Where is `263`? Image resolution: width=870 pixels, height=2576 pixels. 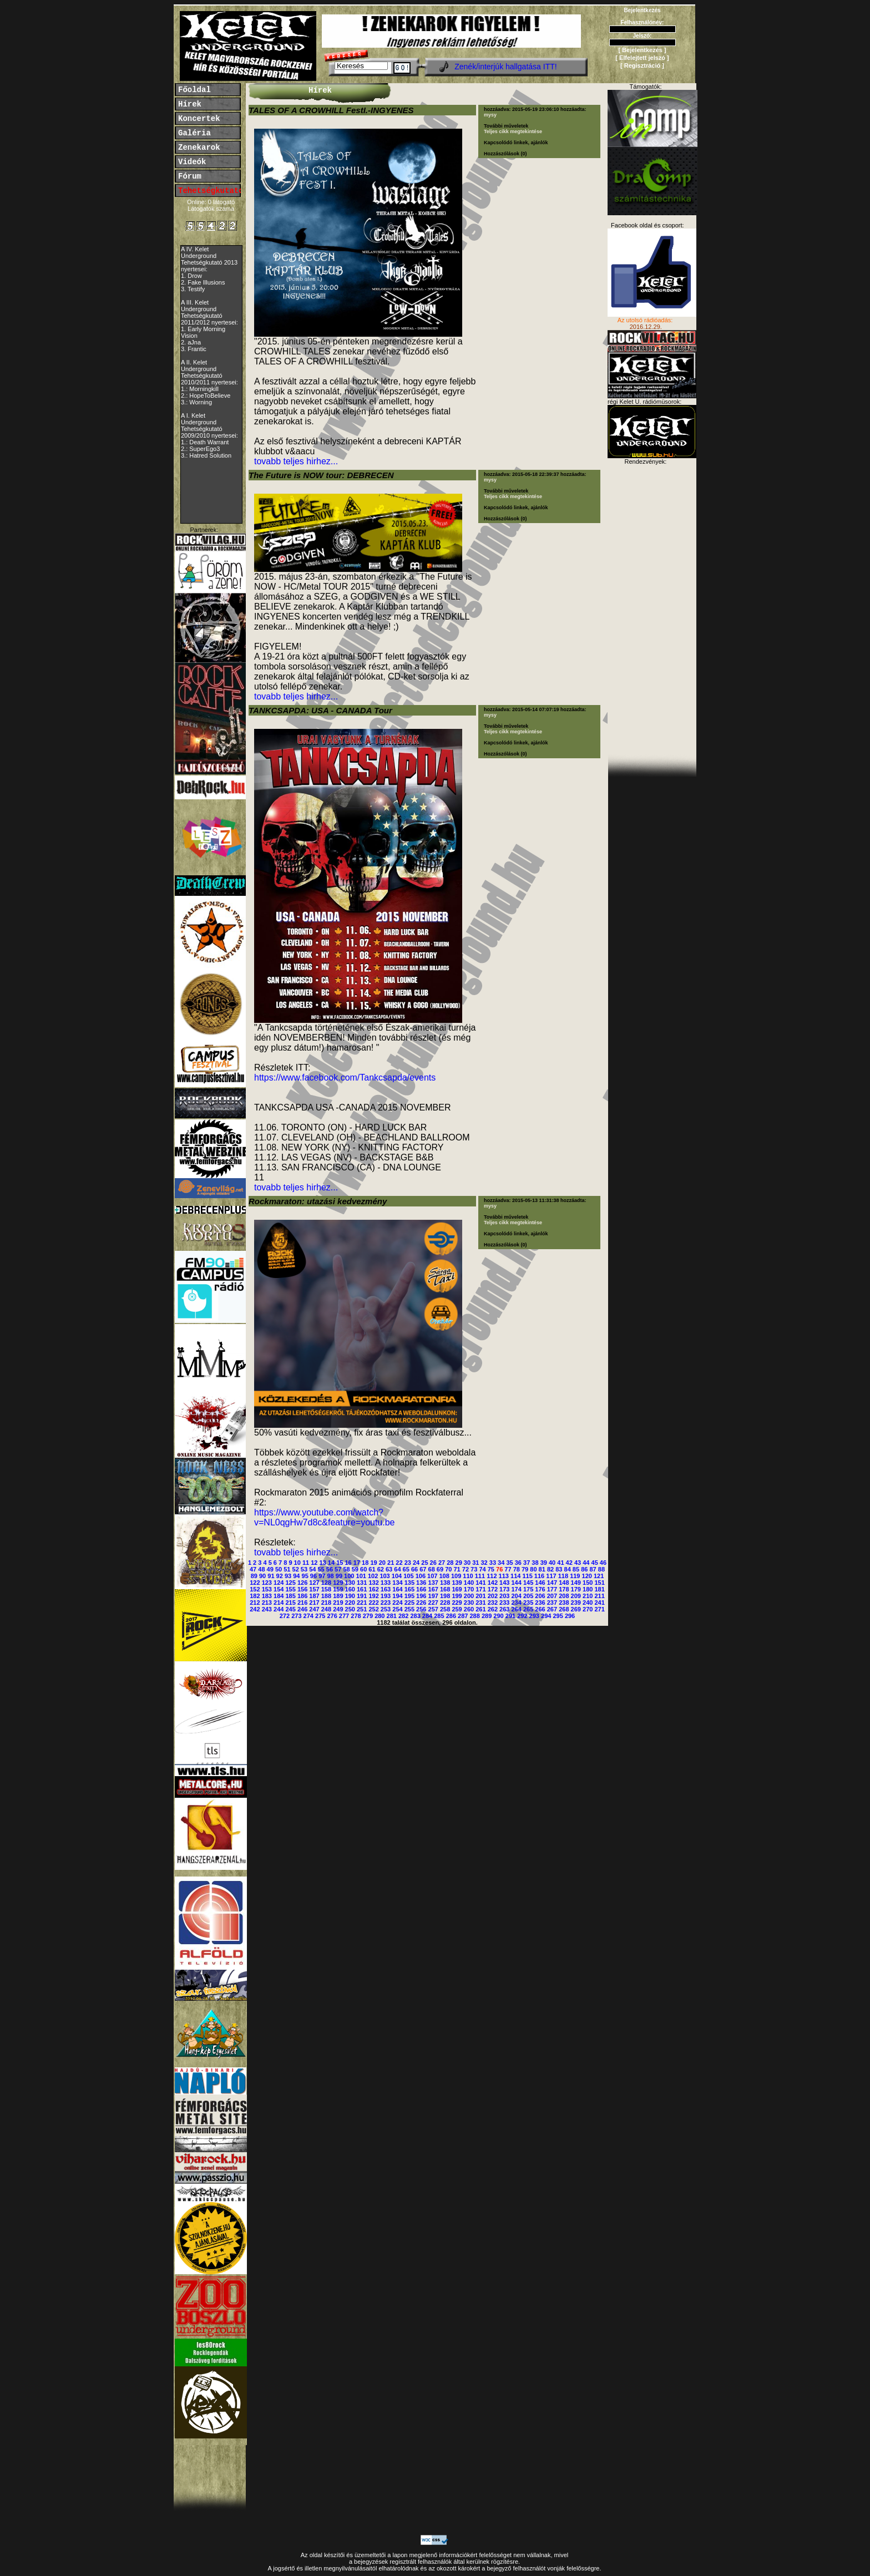 263 is located at coordinates (504, 1609).